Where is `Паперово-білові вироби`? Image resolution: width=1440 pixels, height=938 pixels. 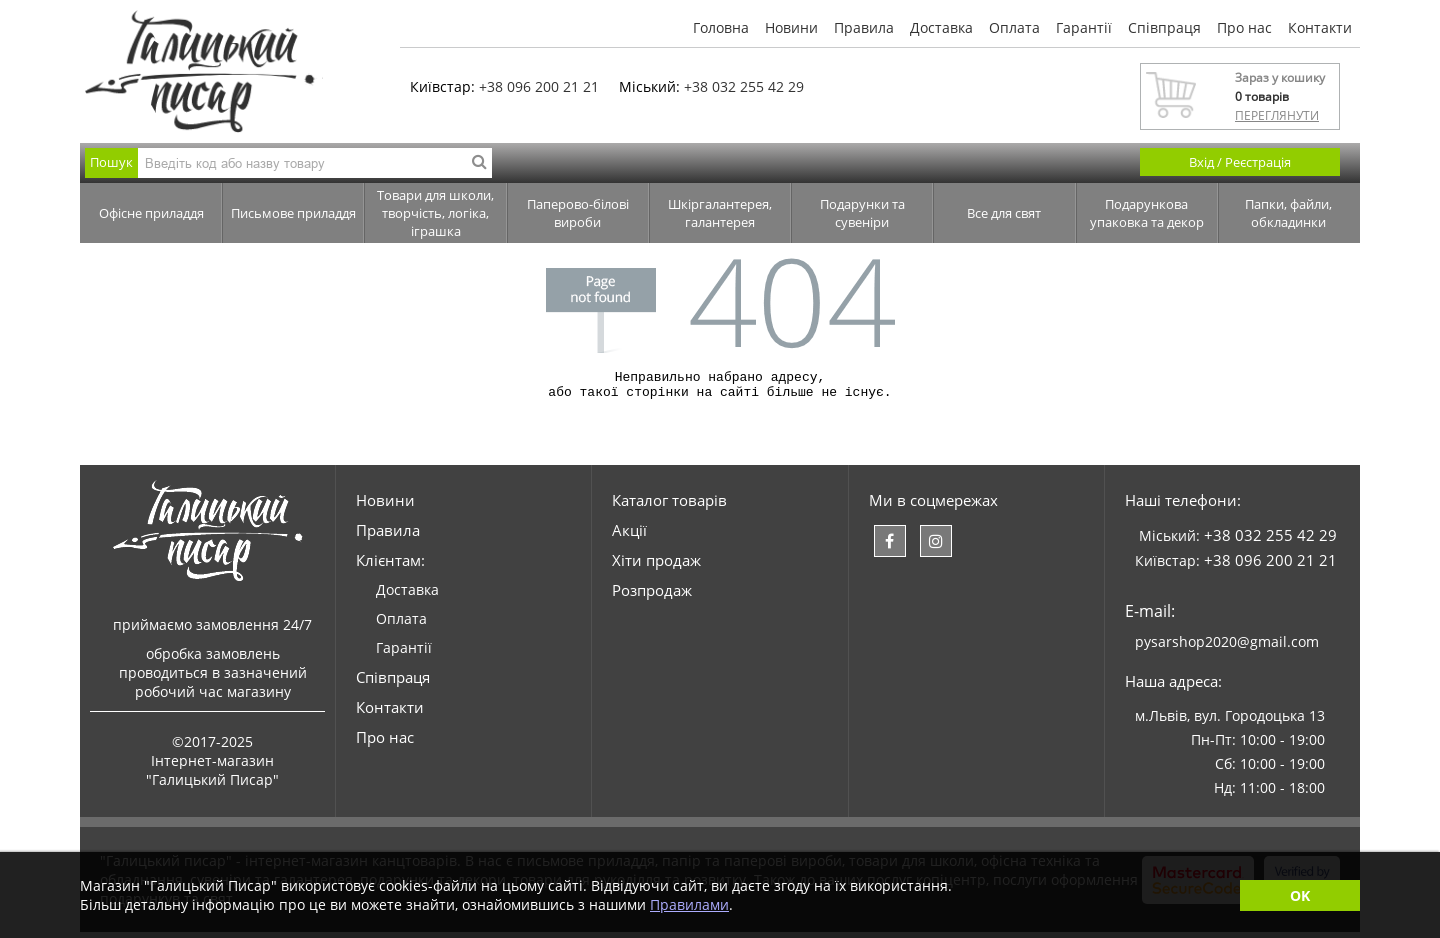
Паперово-білові вироби is located at coordinates (578, 213).